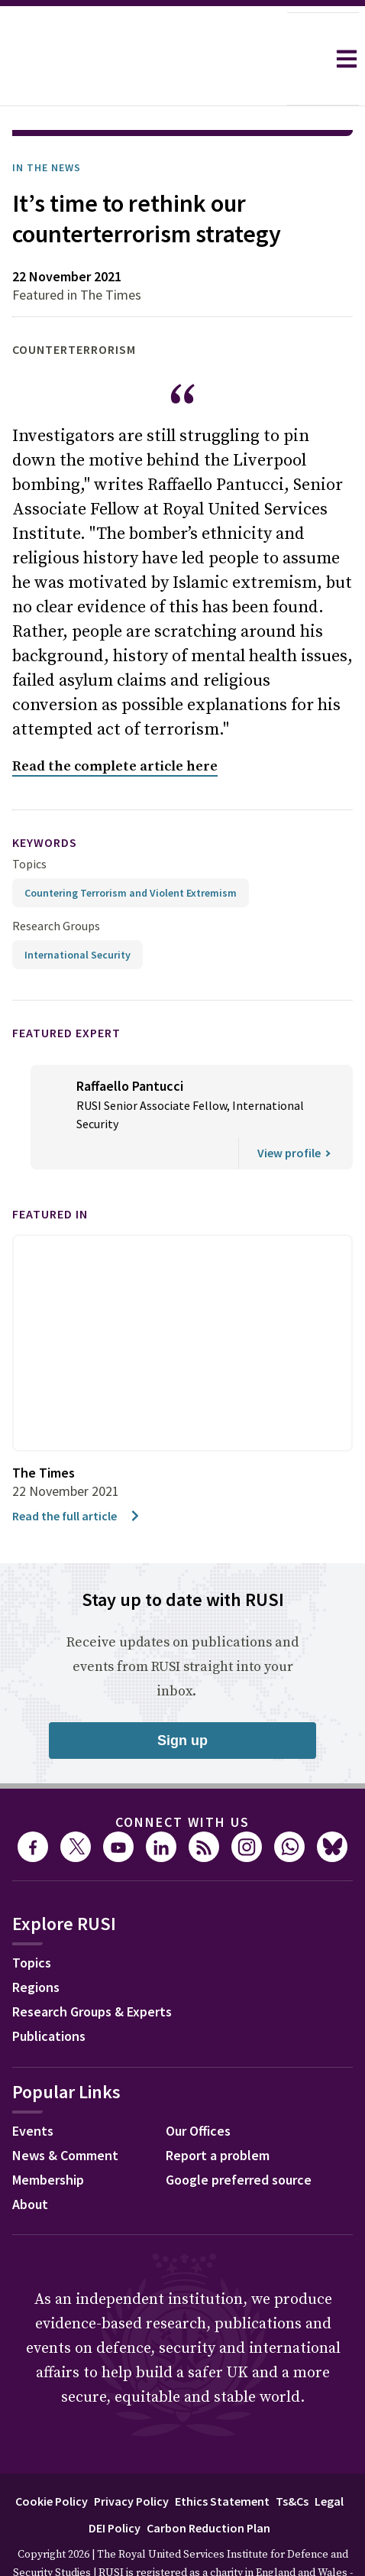 This screenshot has height=2576, width=365. I want to click on Regions, so click(36, 1944).